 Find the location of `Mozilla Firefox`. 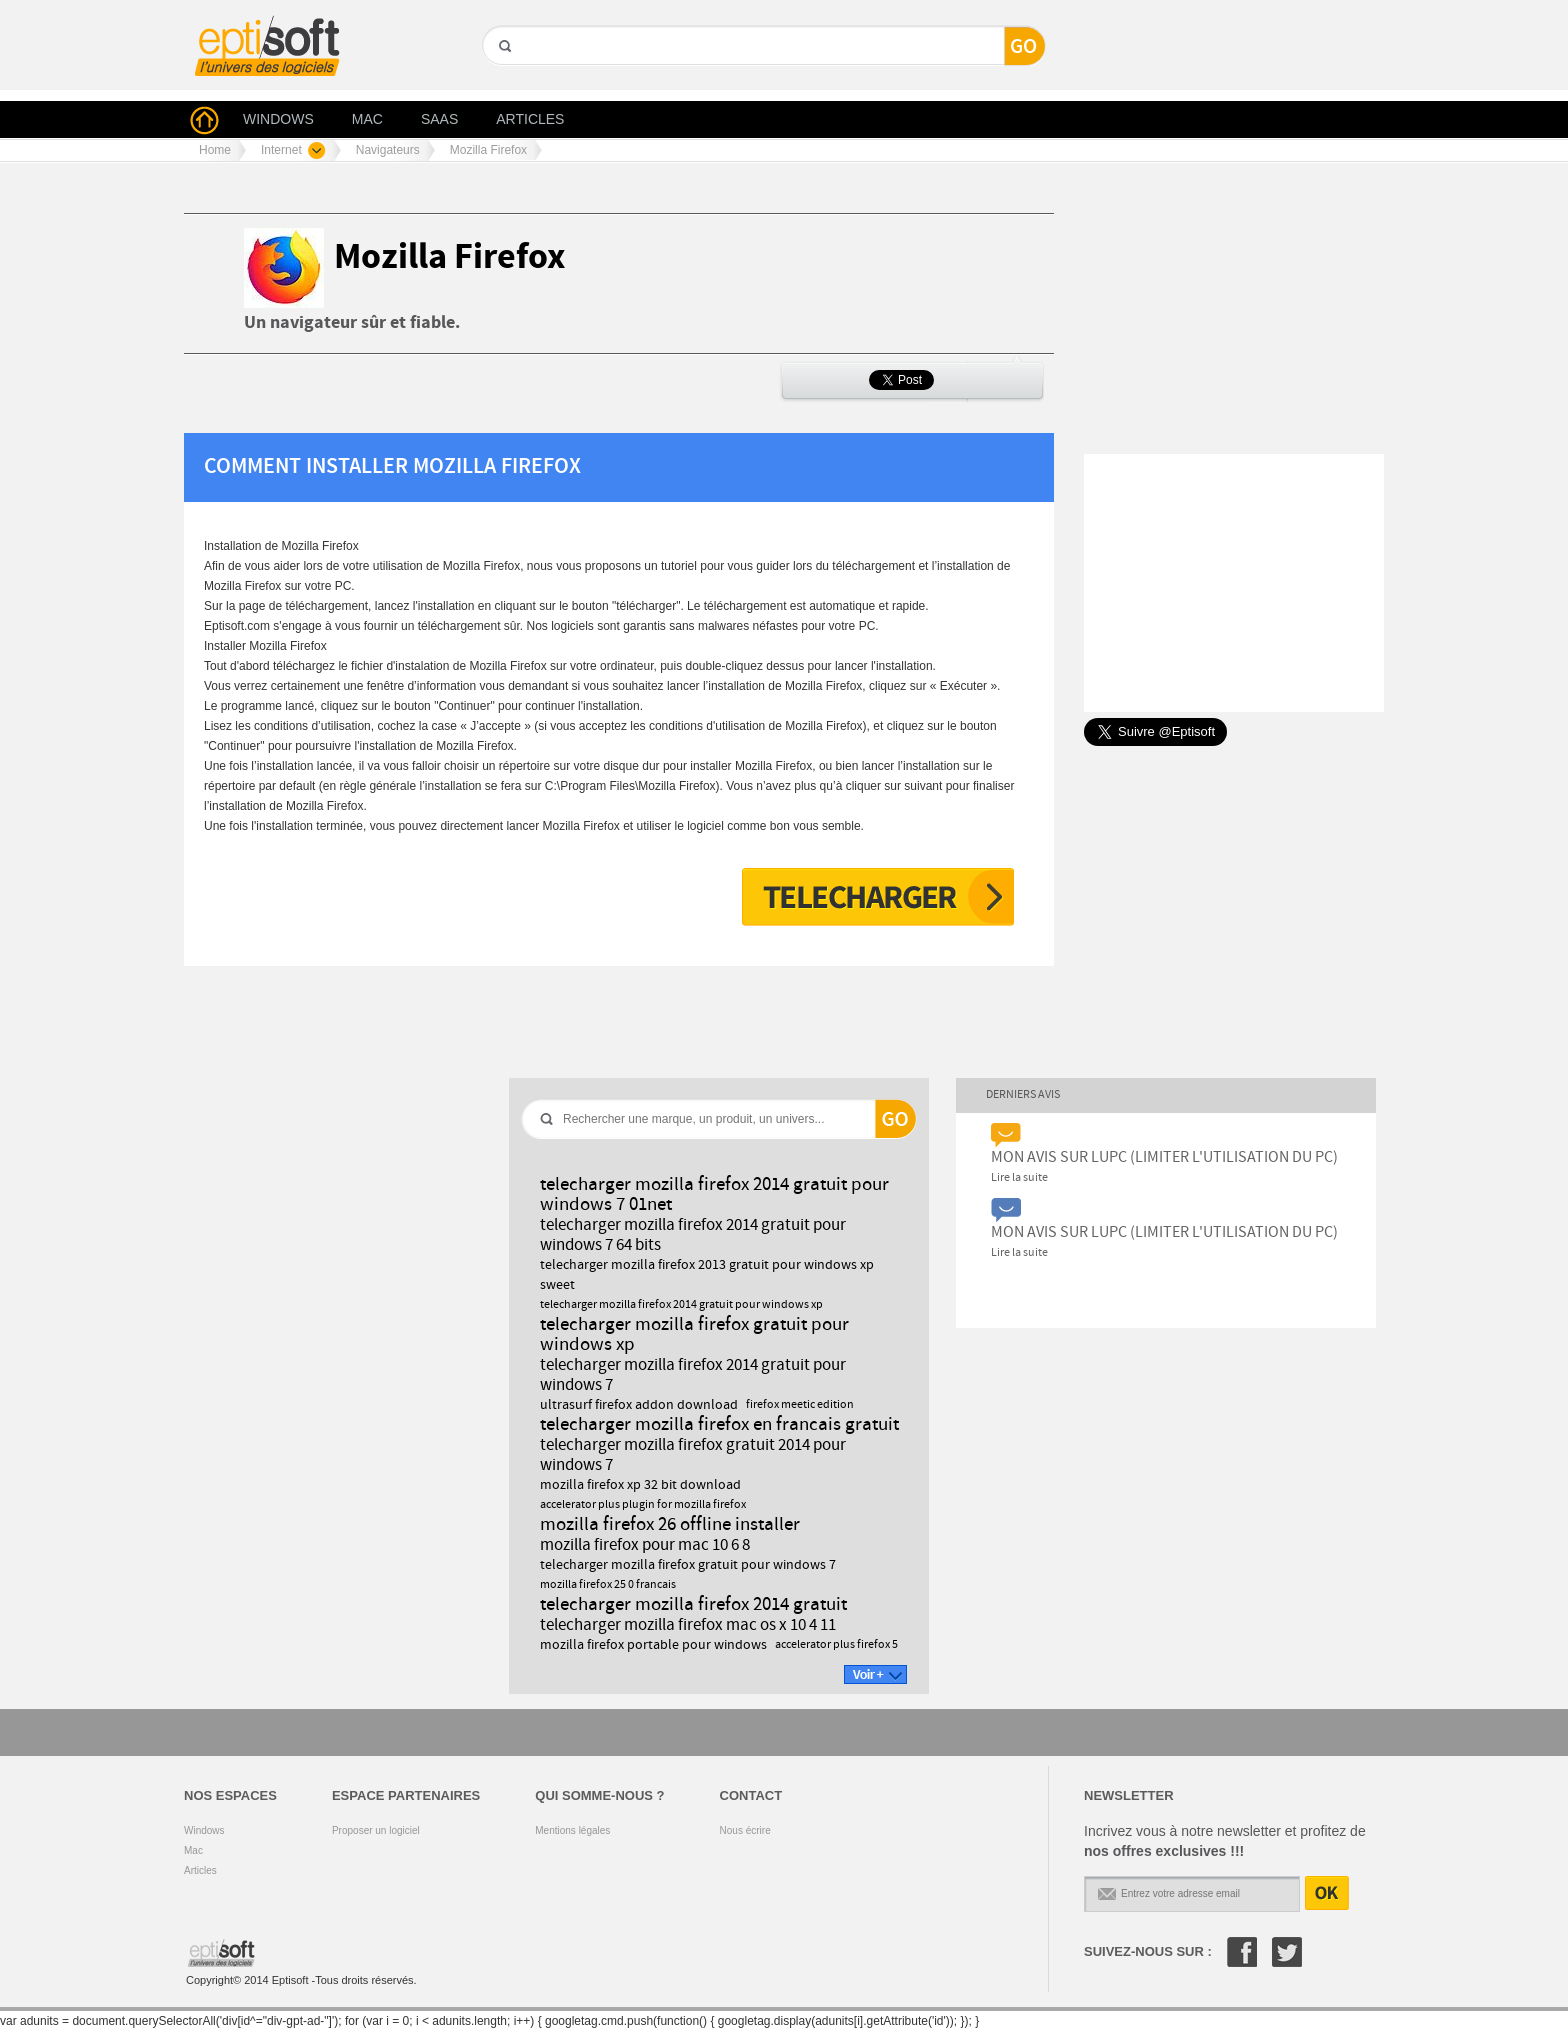

Mozilla Firefox is located at coordinates (450, 257).